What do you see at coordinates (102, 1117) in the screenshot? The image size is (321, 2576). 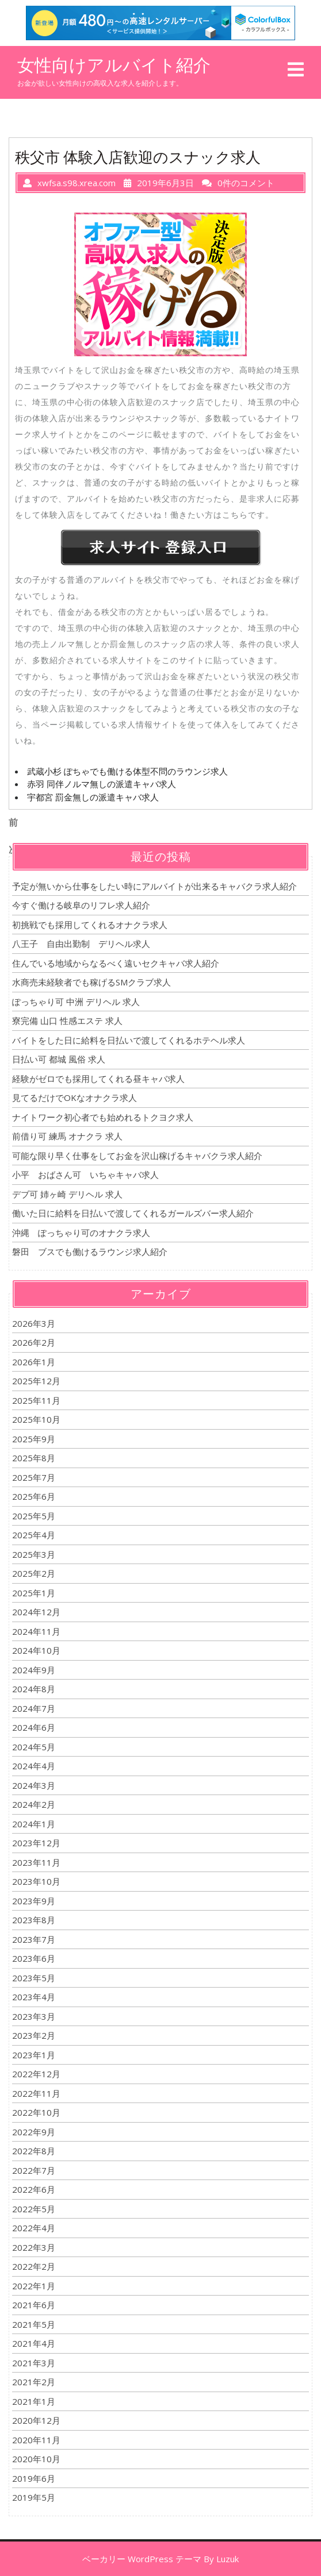 I see `ナイトワーク初心者でも始めれるトクヨク求人` at bounding box center [102, 1117].